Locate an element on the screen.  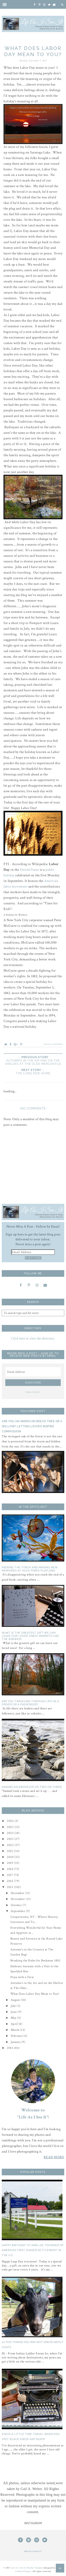
Happy Birthday to Ann Lee, Founder of America's First Shaker Settlement in the U.S. is located at coordinates (33, 2250).